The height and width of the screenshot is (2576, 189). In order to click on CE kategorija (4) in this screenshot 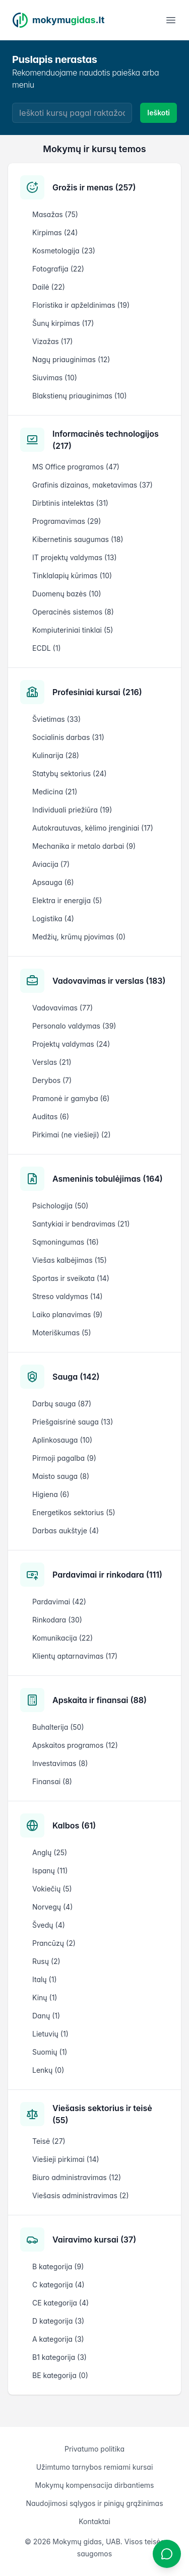, I will do `click(60, 2302)`.